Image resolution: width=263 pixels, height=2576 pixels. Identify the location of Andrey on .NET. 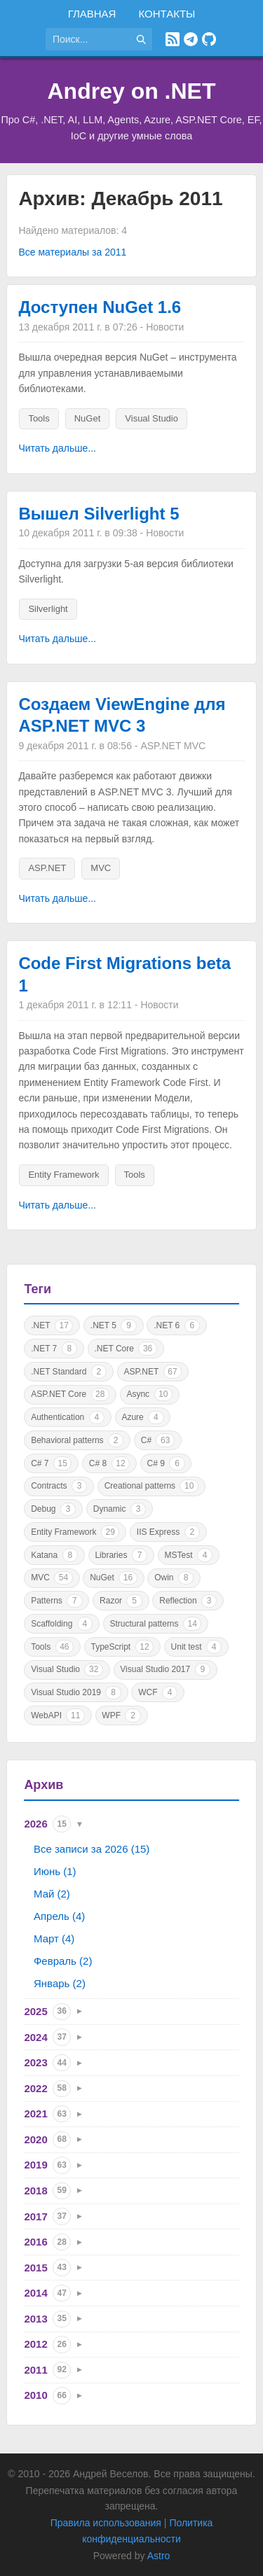
(131, 91).